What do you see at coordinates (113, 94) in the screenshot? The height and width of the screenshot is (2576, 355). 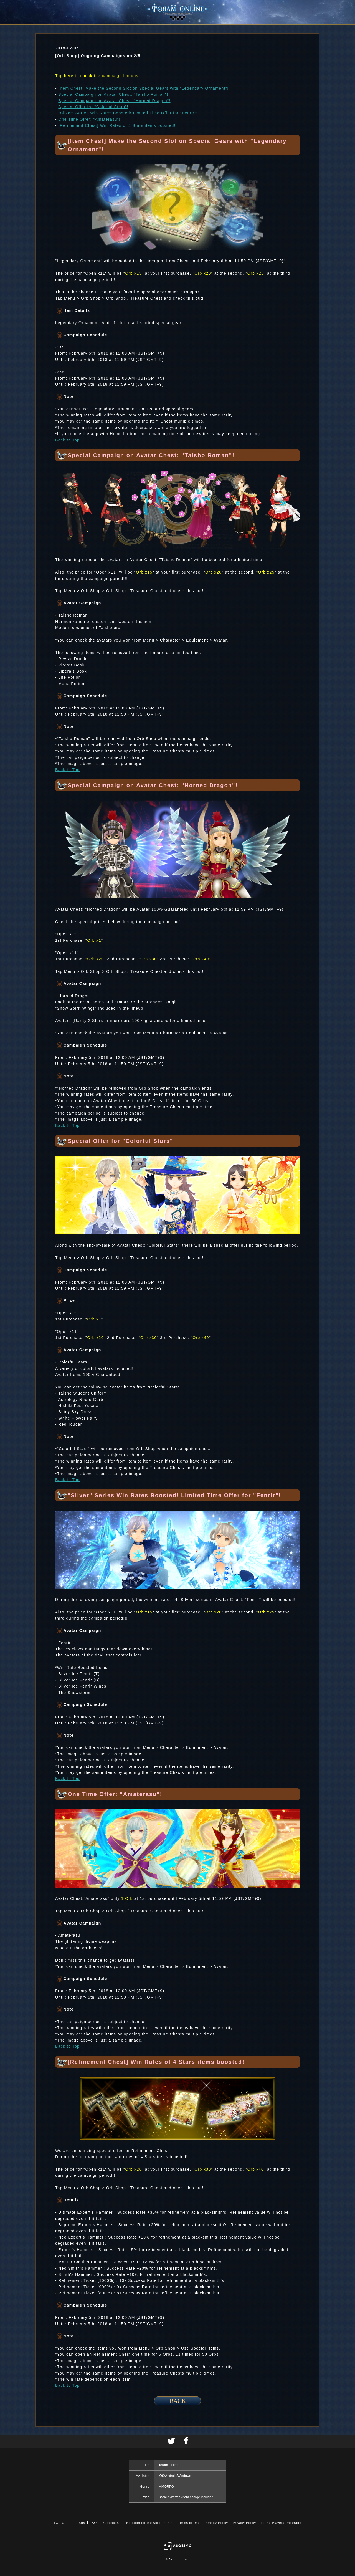 I see `Special Campaign on Avatar Chest: "Taisho Roman"!` at bounding box center [113, 94].